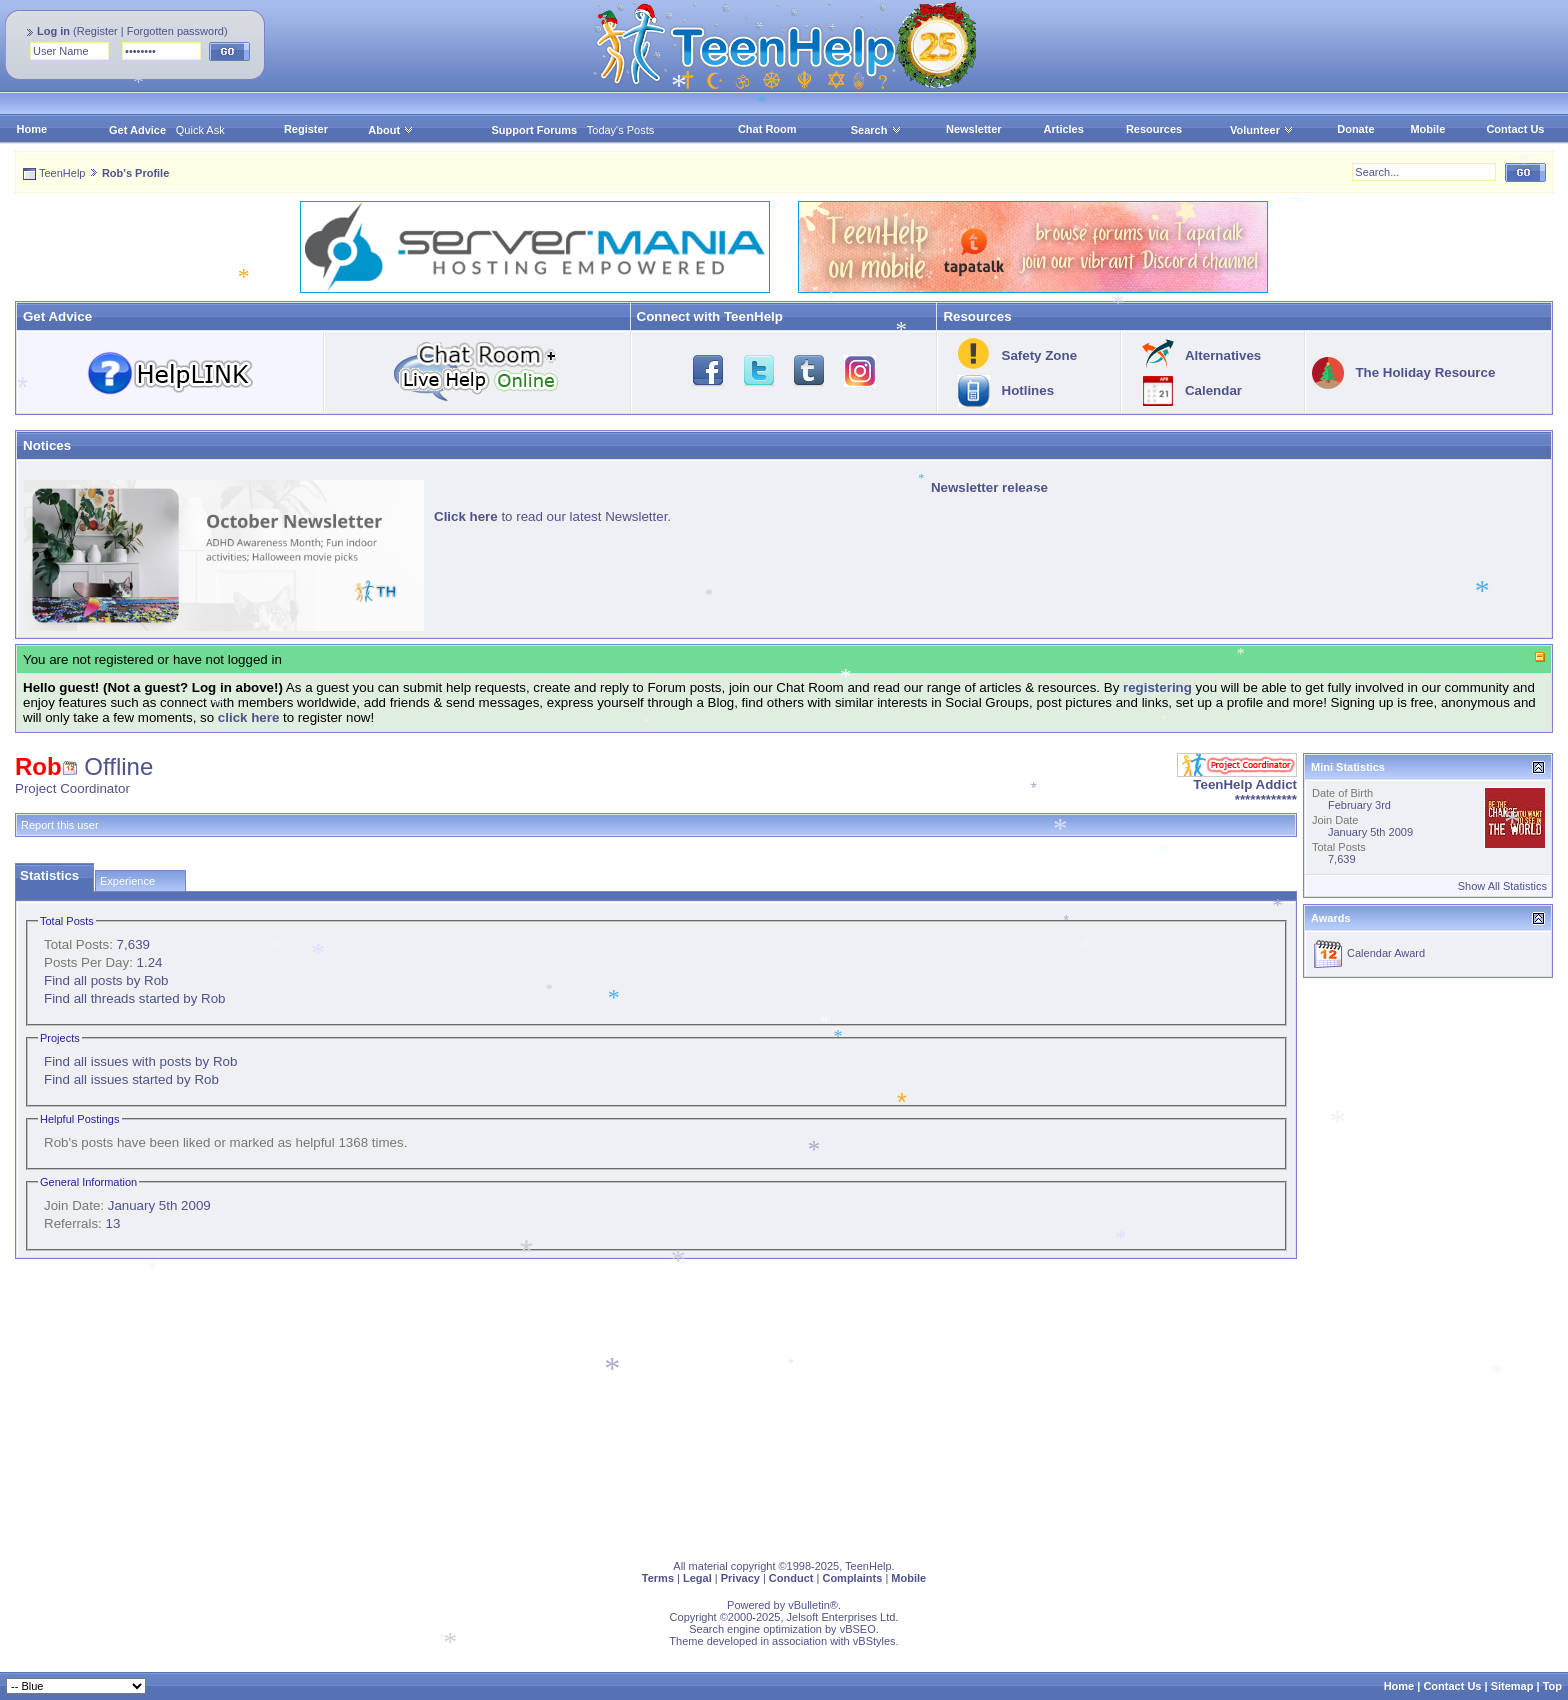  Describe the element at coordinates (1255, 130) in the screenshot. I see `Volunteer` at that location.